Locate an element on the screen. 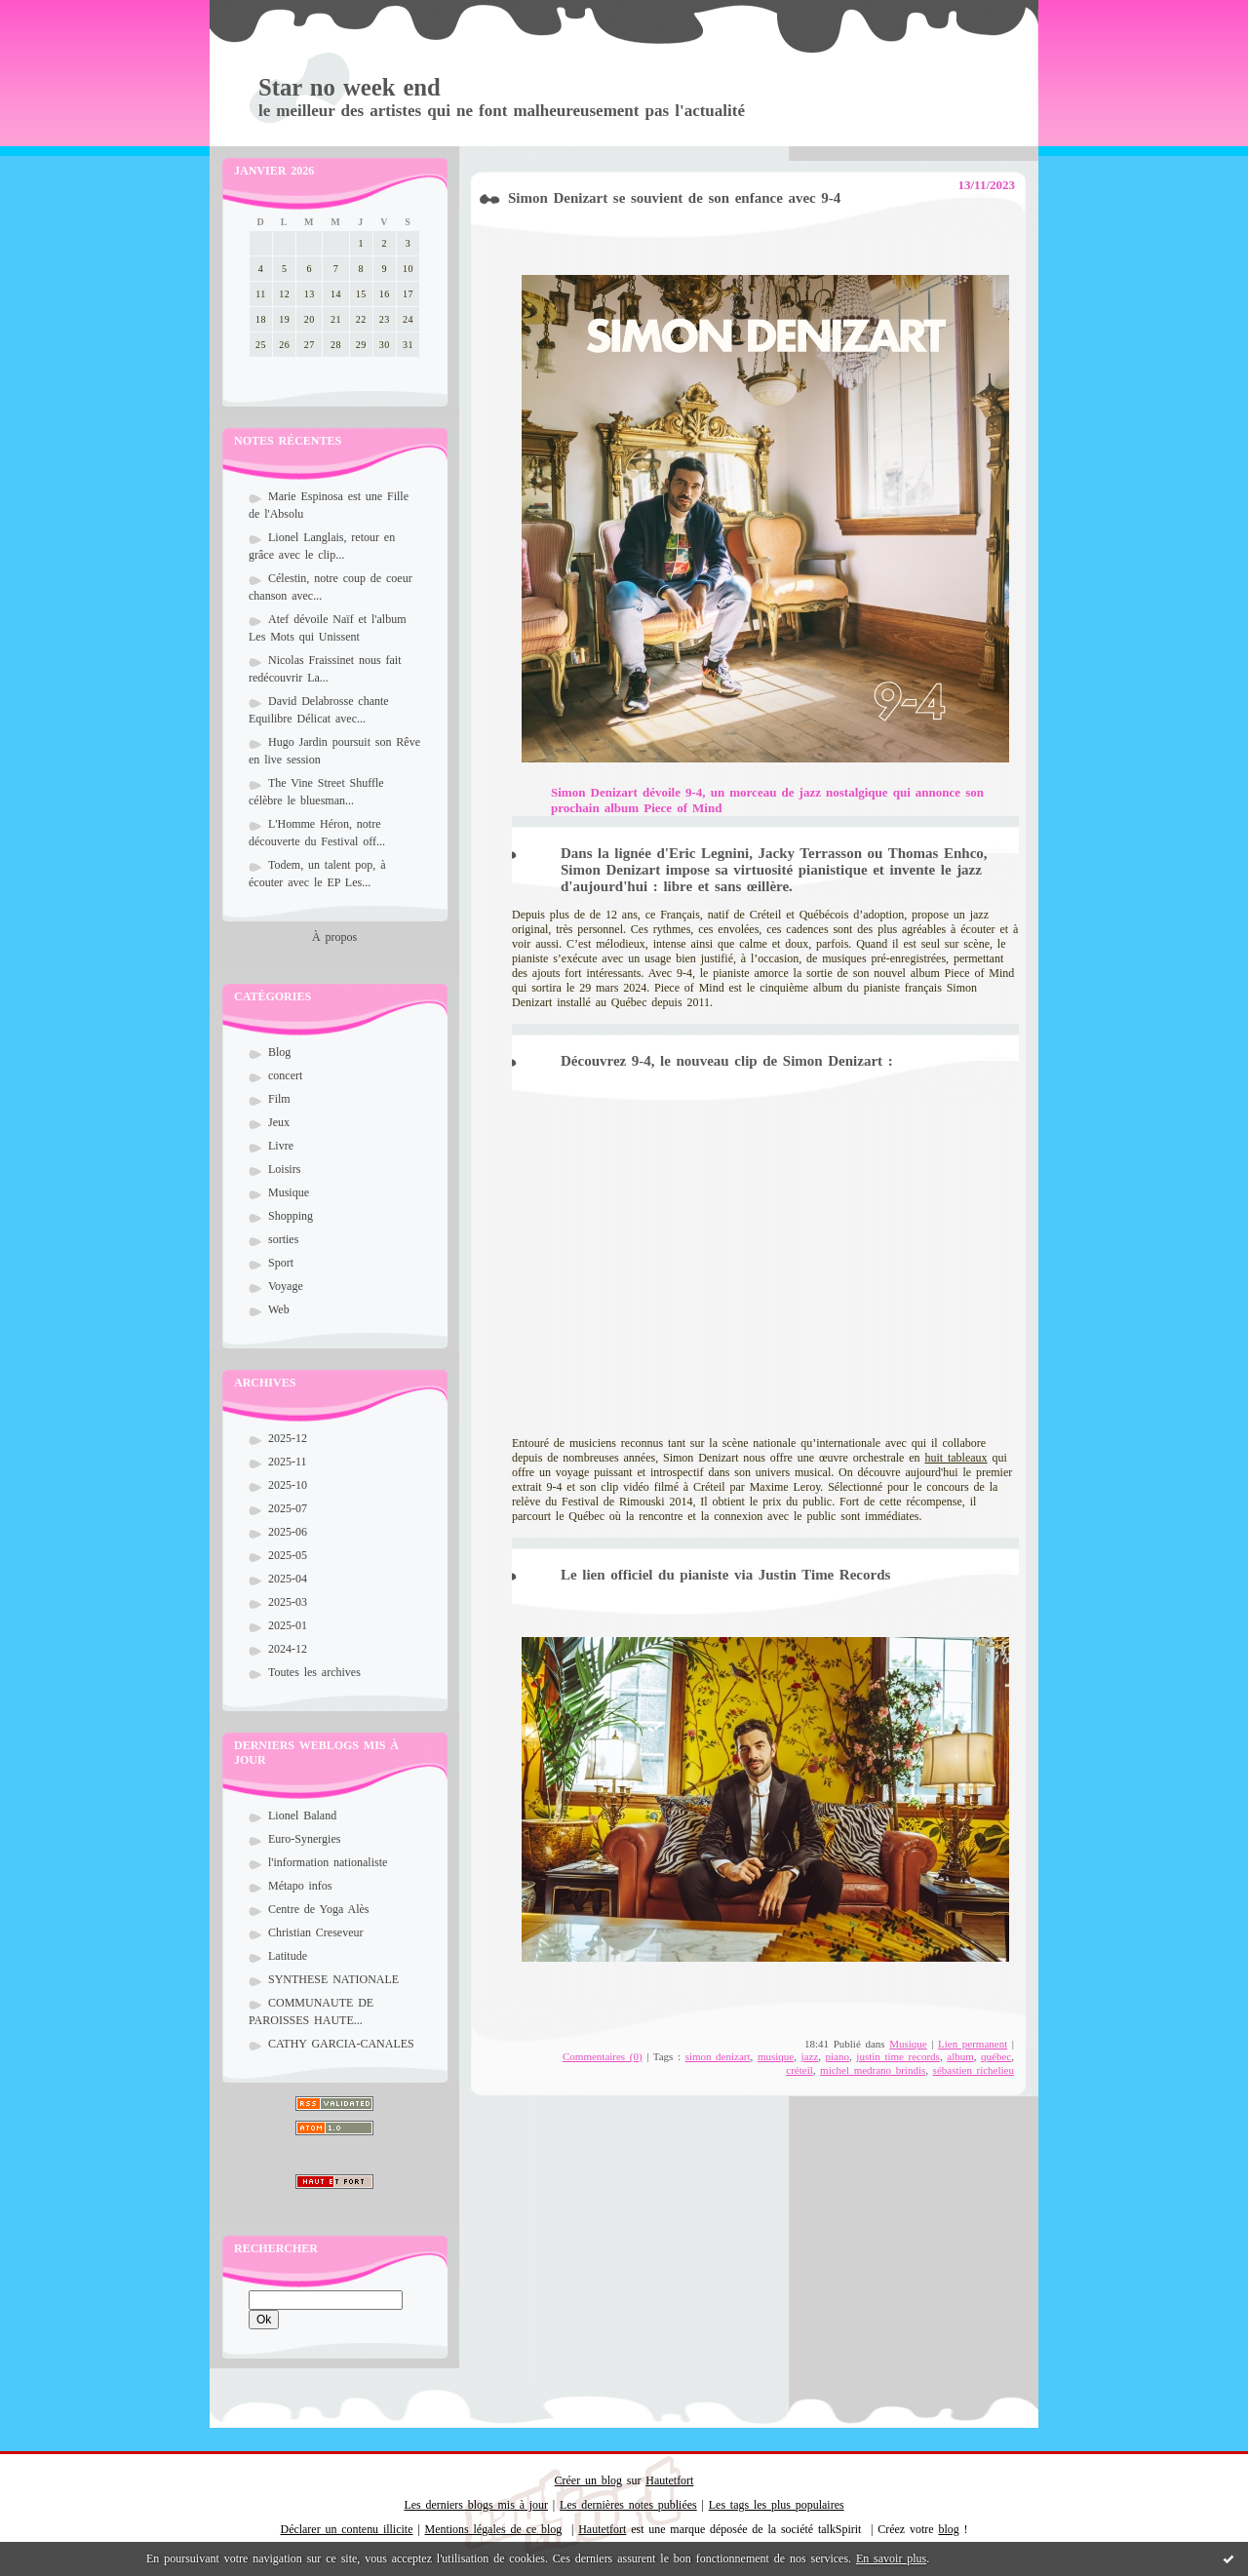 This screenshot has height=2576, width=1248. lien officiel is located at coordinates (617, 1574).